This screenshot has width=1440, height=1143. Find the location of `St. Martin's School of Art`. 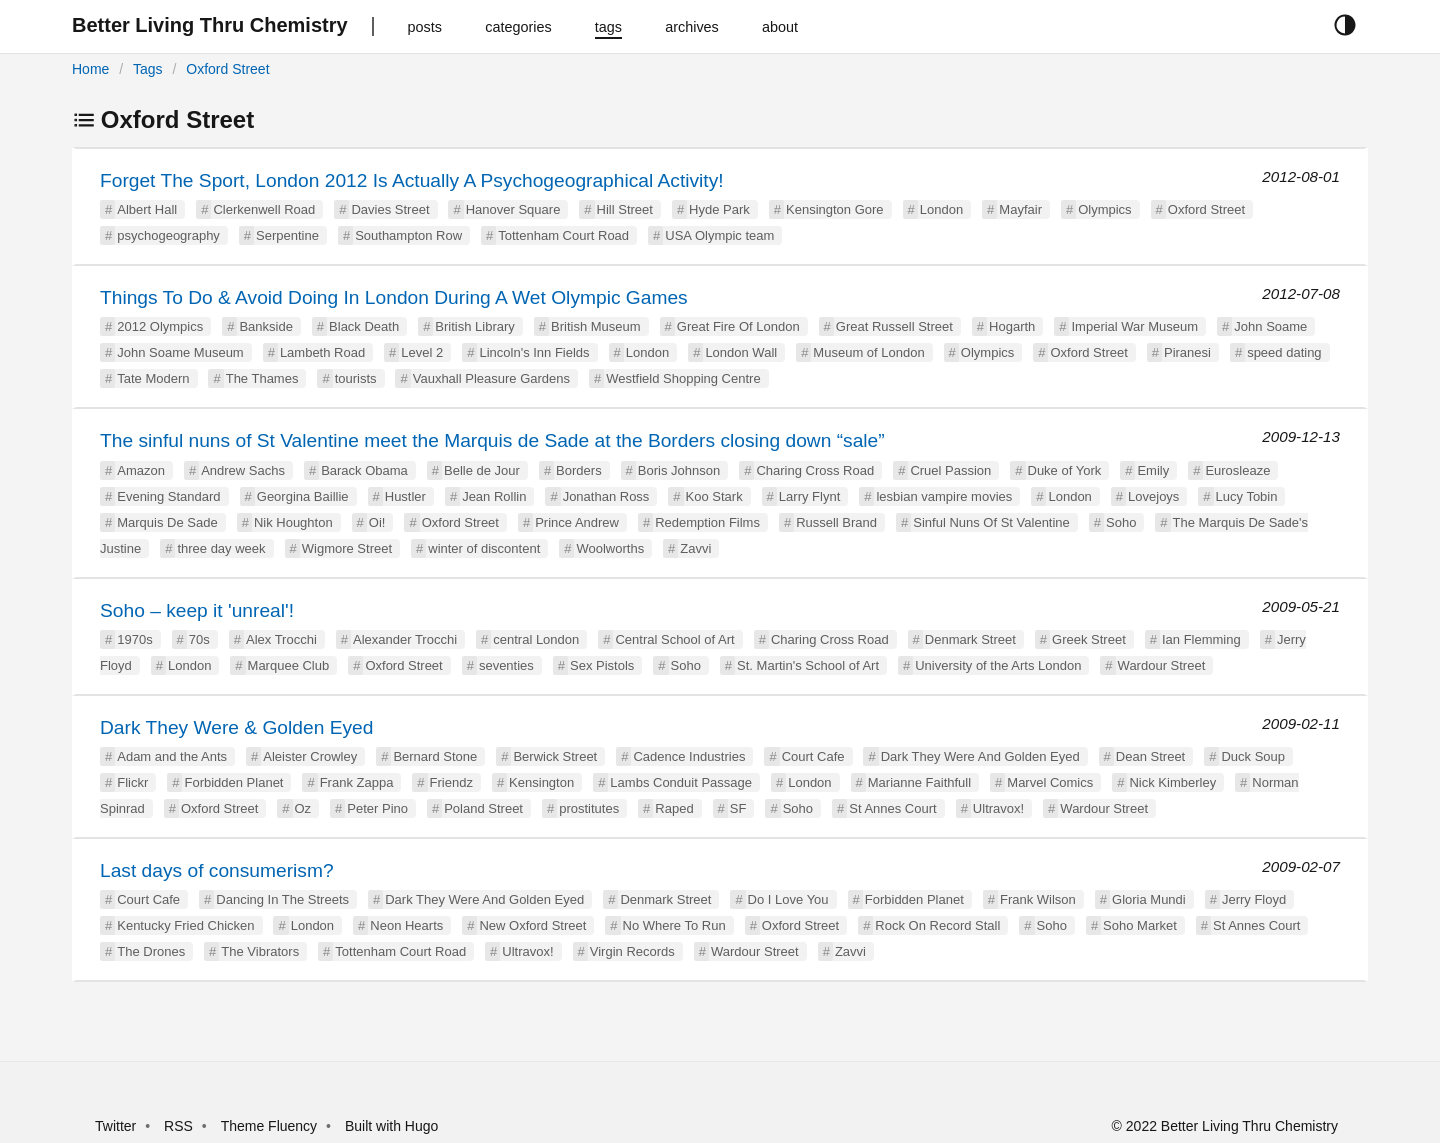

St. Martin's School of Art is located at coordinates (808, 665).